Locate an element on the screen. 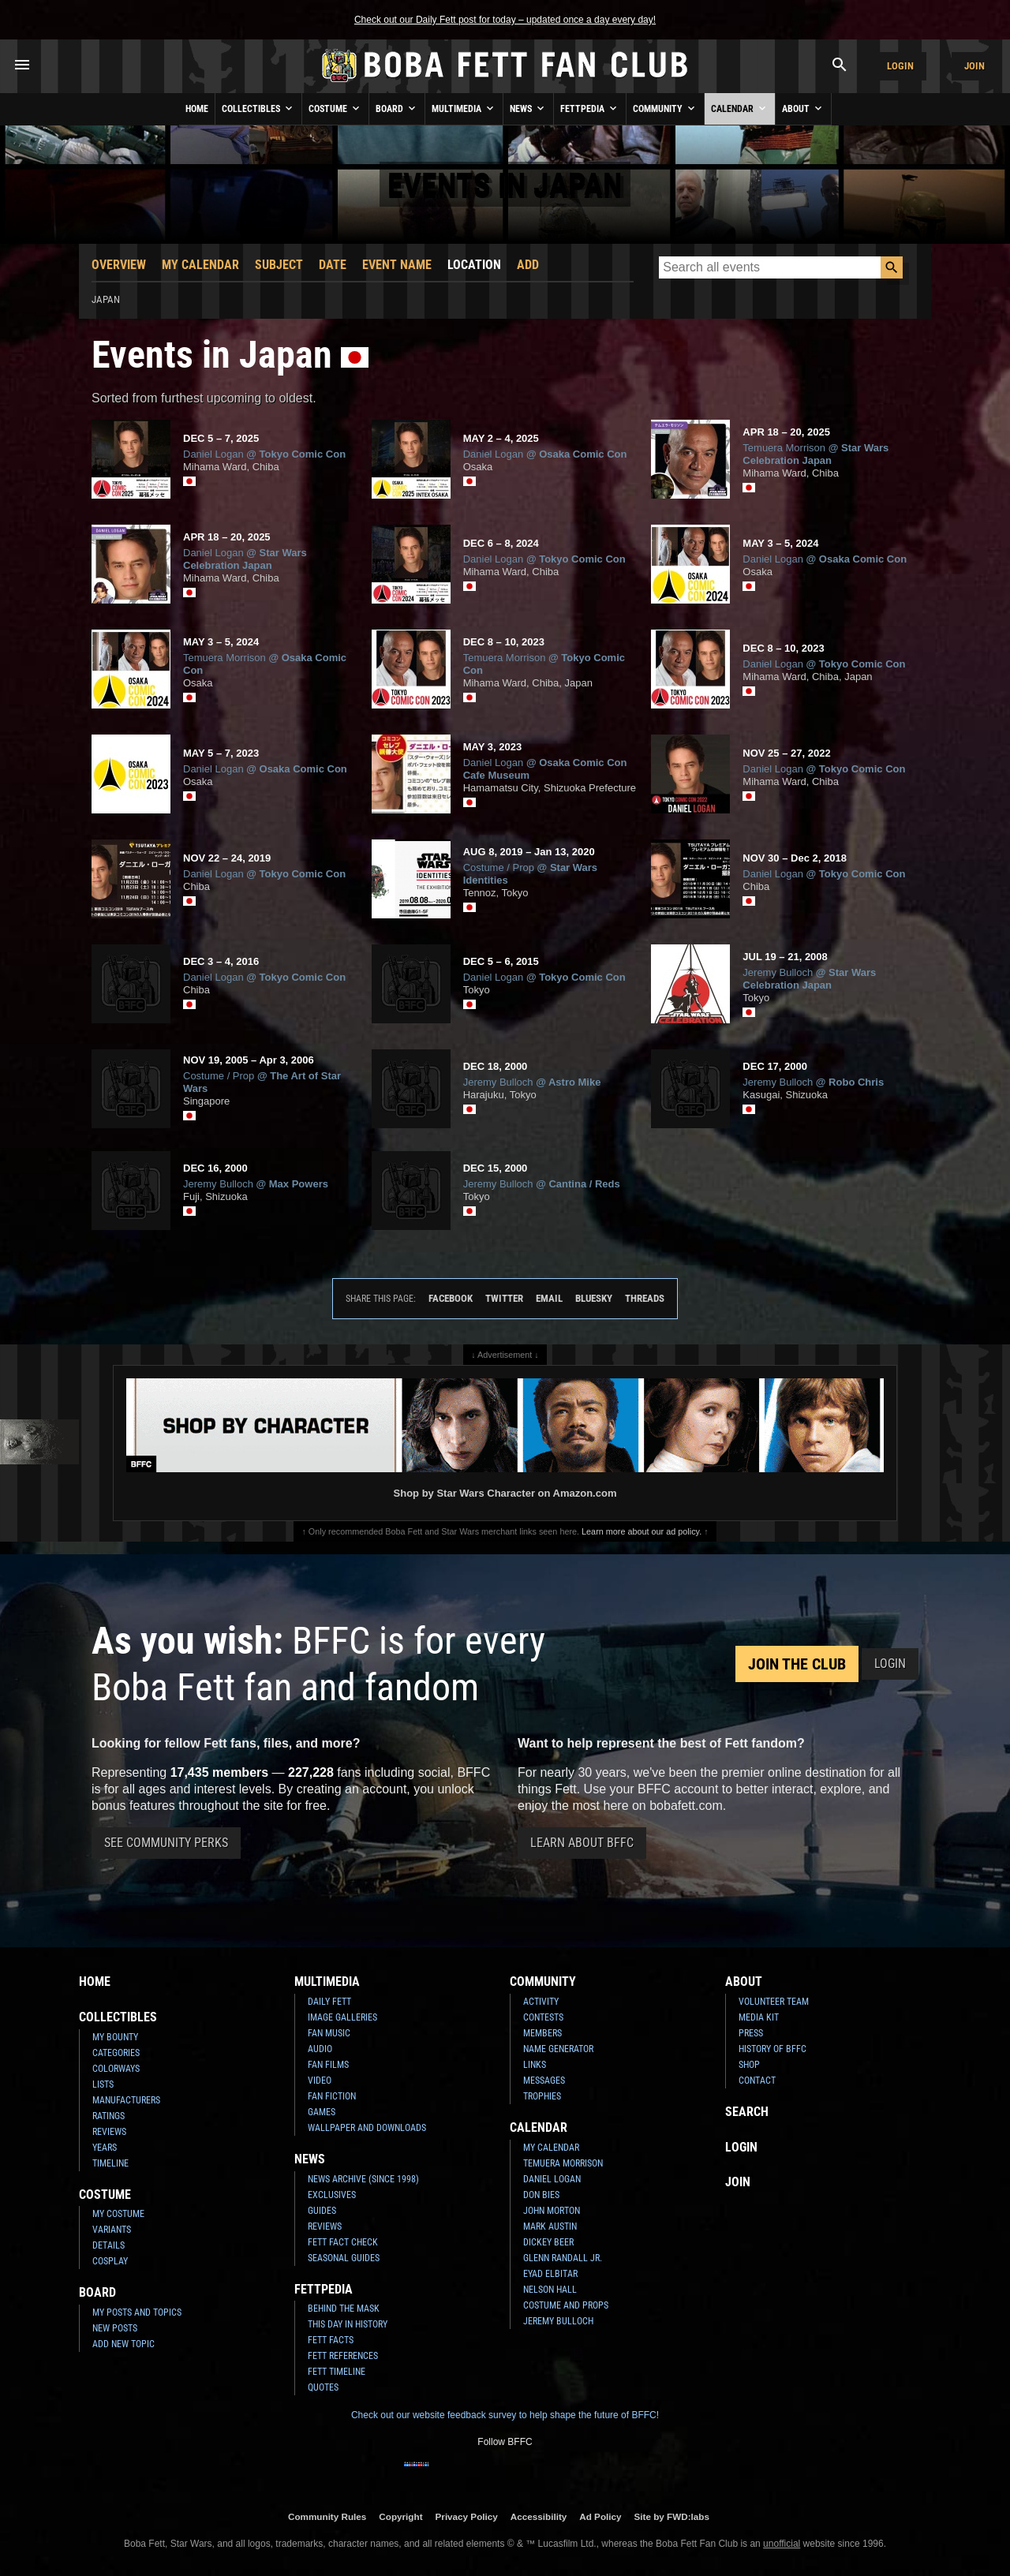 The height and width of the screenshot is (2576, 1010). Community is located at coordinates (665, 108).